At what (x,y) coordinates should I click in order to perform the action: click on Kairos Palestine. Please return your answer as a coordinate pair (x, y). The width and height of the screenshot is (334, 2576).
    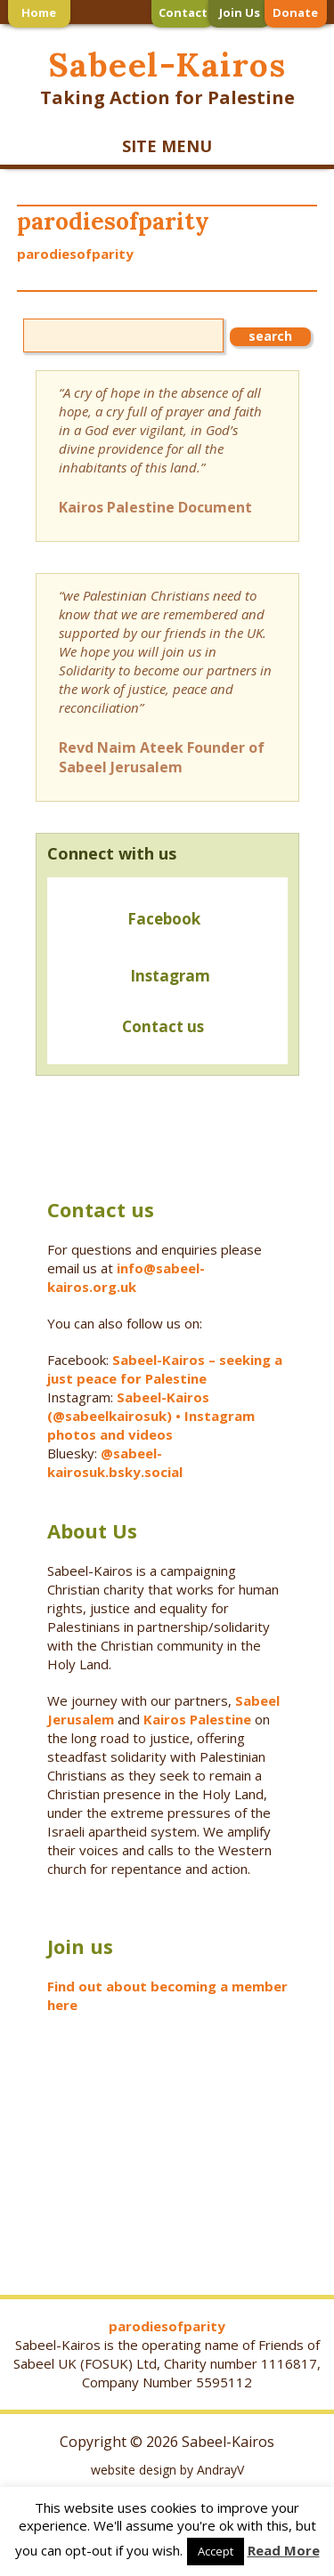
    Looking at the image, I should click on (197, 1719).